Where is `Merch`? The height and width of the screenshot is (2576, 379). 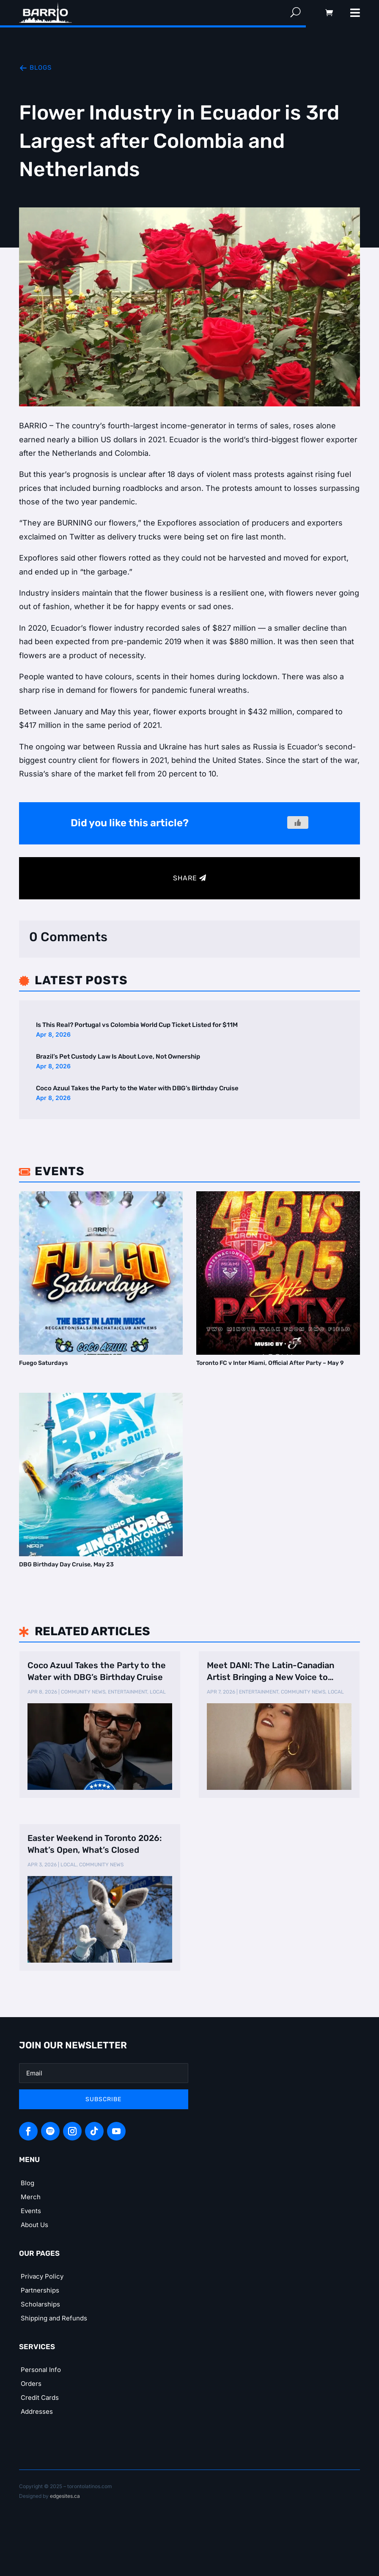
Merch is located at coordinates (31, 2197).